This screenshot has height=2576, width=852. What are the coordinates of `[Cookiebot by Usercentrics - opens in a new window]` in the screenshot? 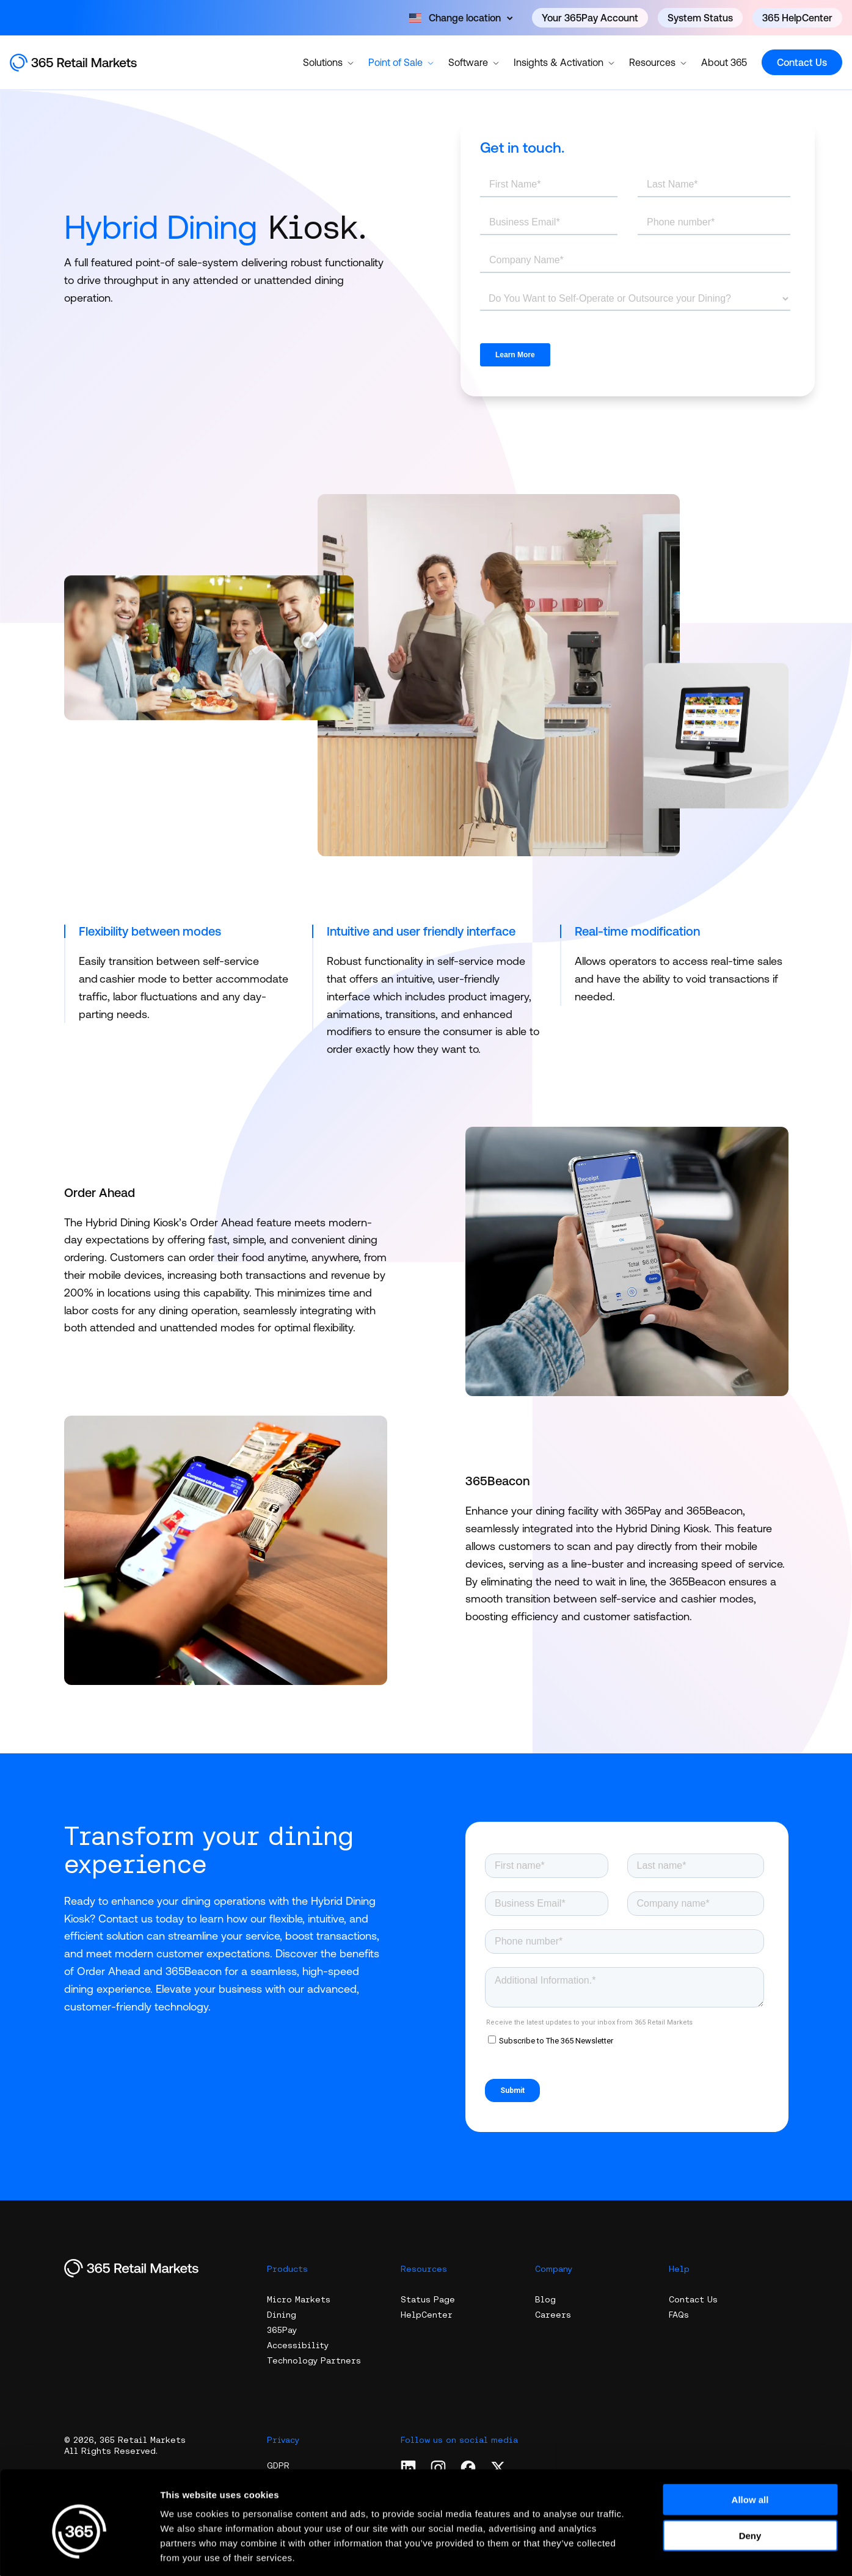 It's located at (79, 2552).